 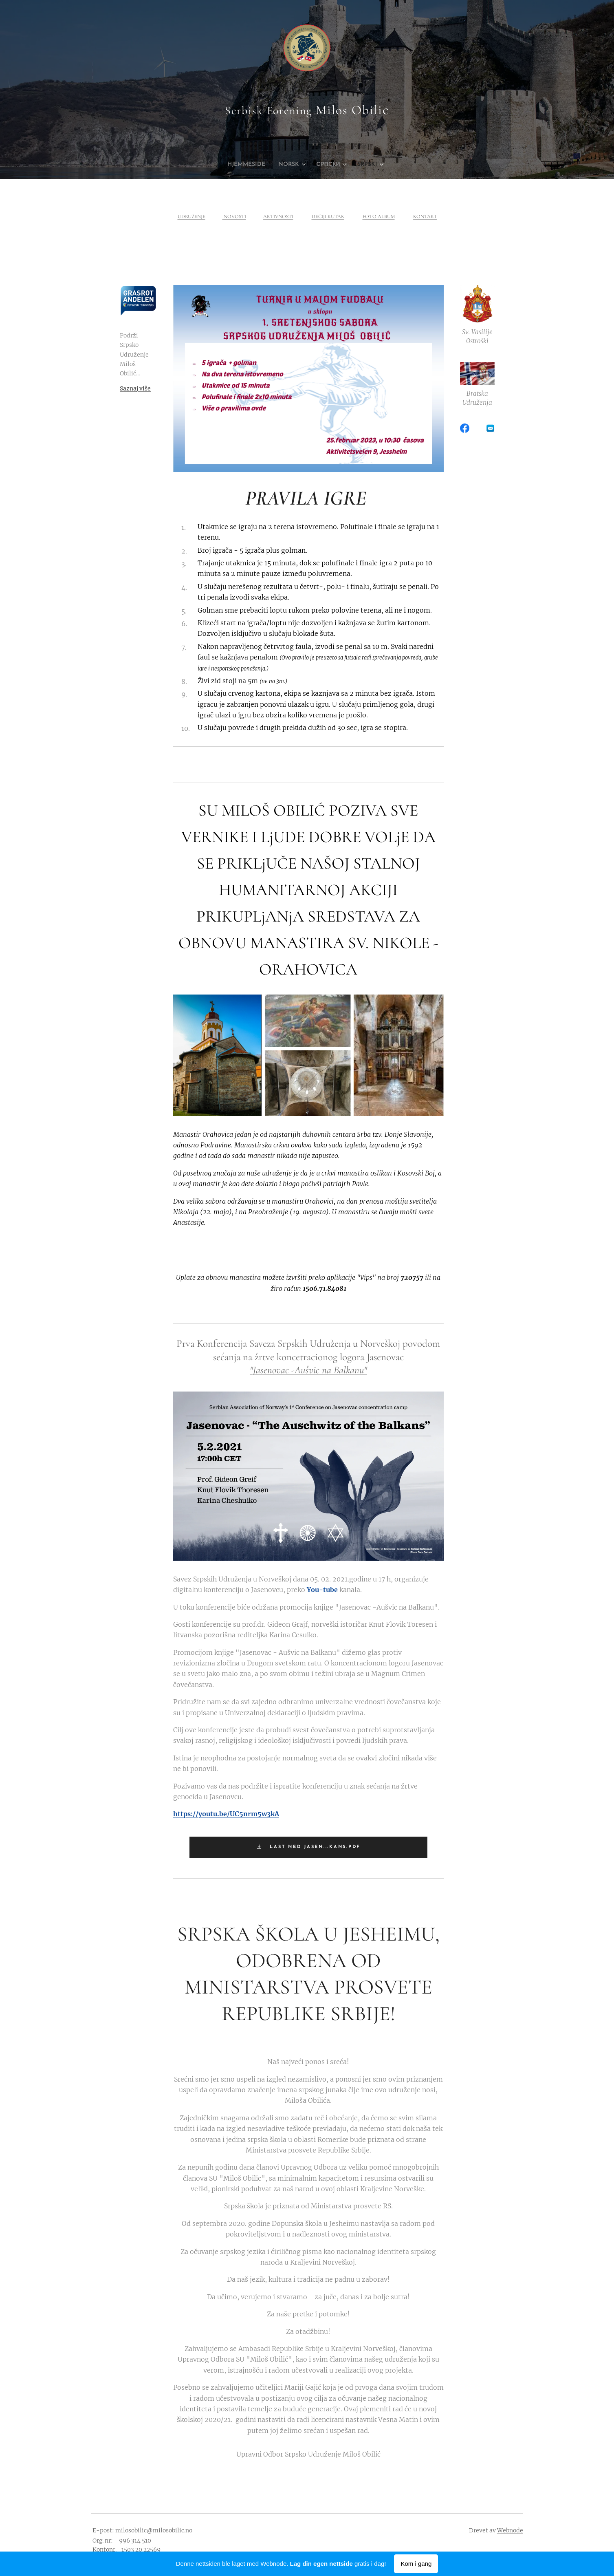 I want to click on FOTO ALBUM, so click(x=378, y=216).